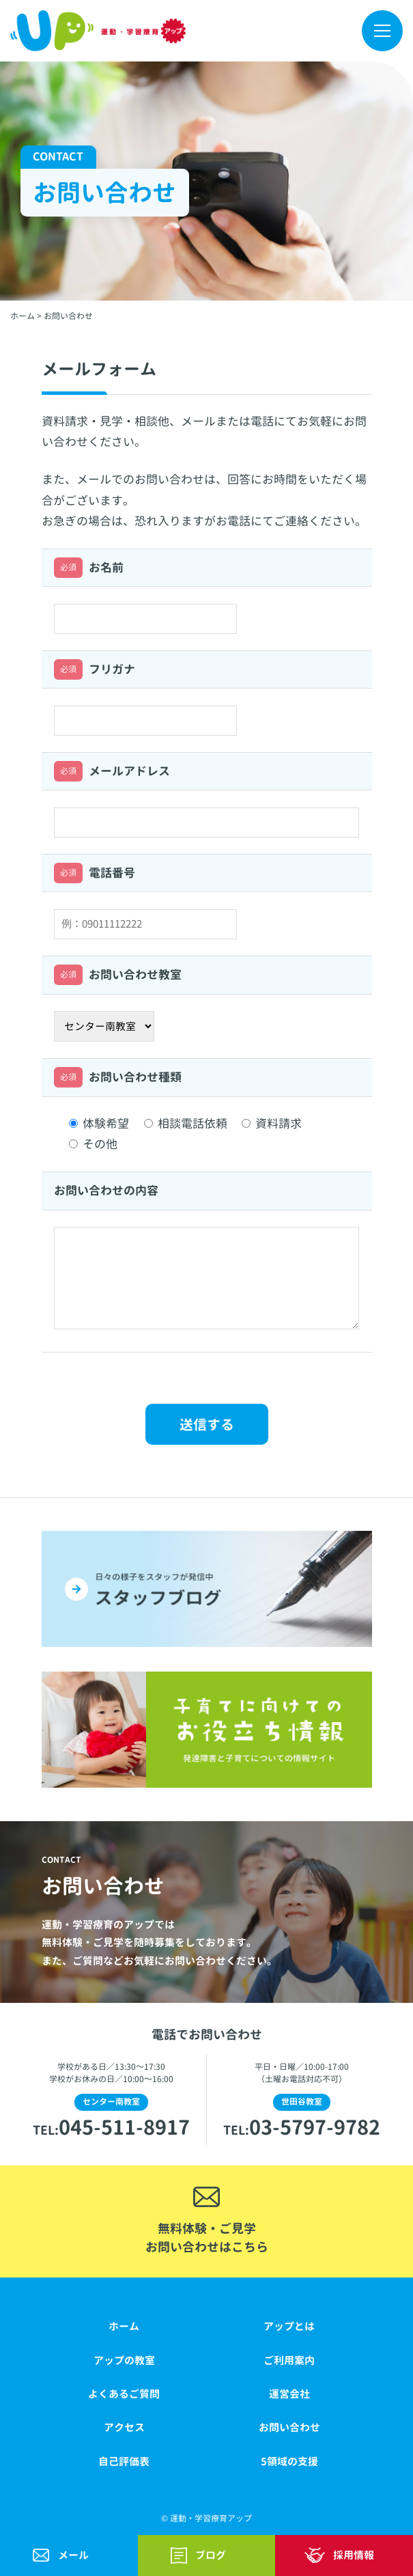  What do you see at coordinates (289, 2427) in the screenshot?
I see `お問い合わせ` at bounding box center [289, 2427].